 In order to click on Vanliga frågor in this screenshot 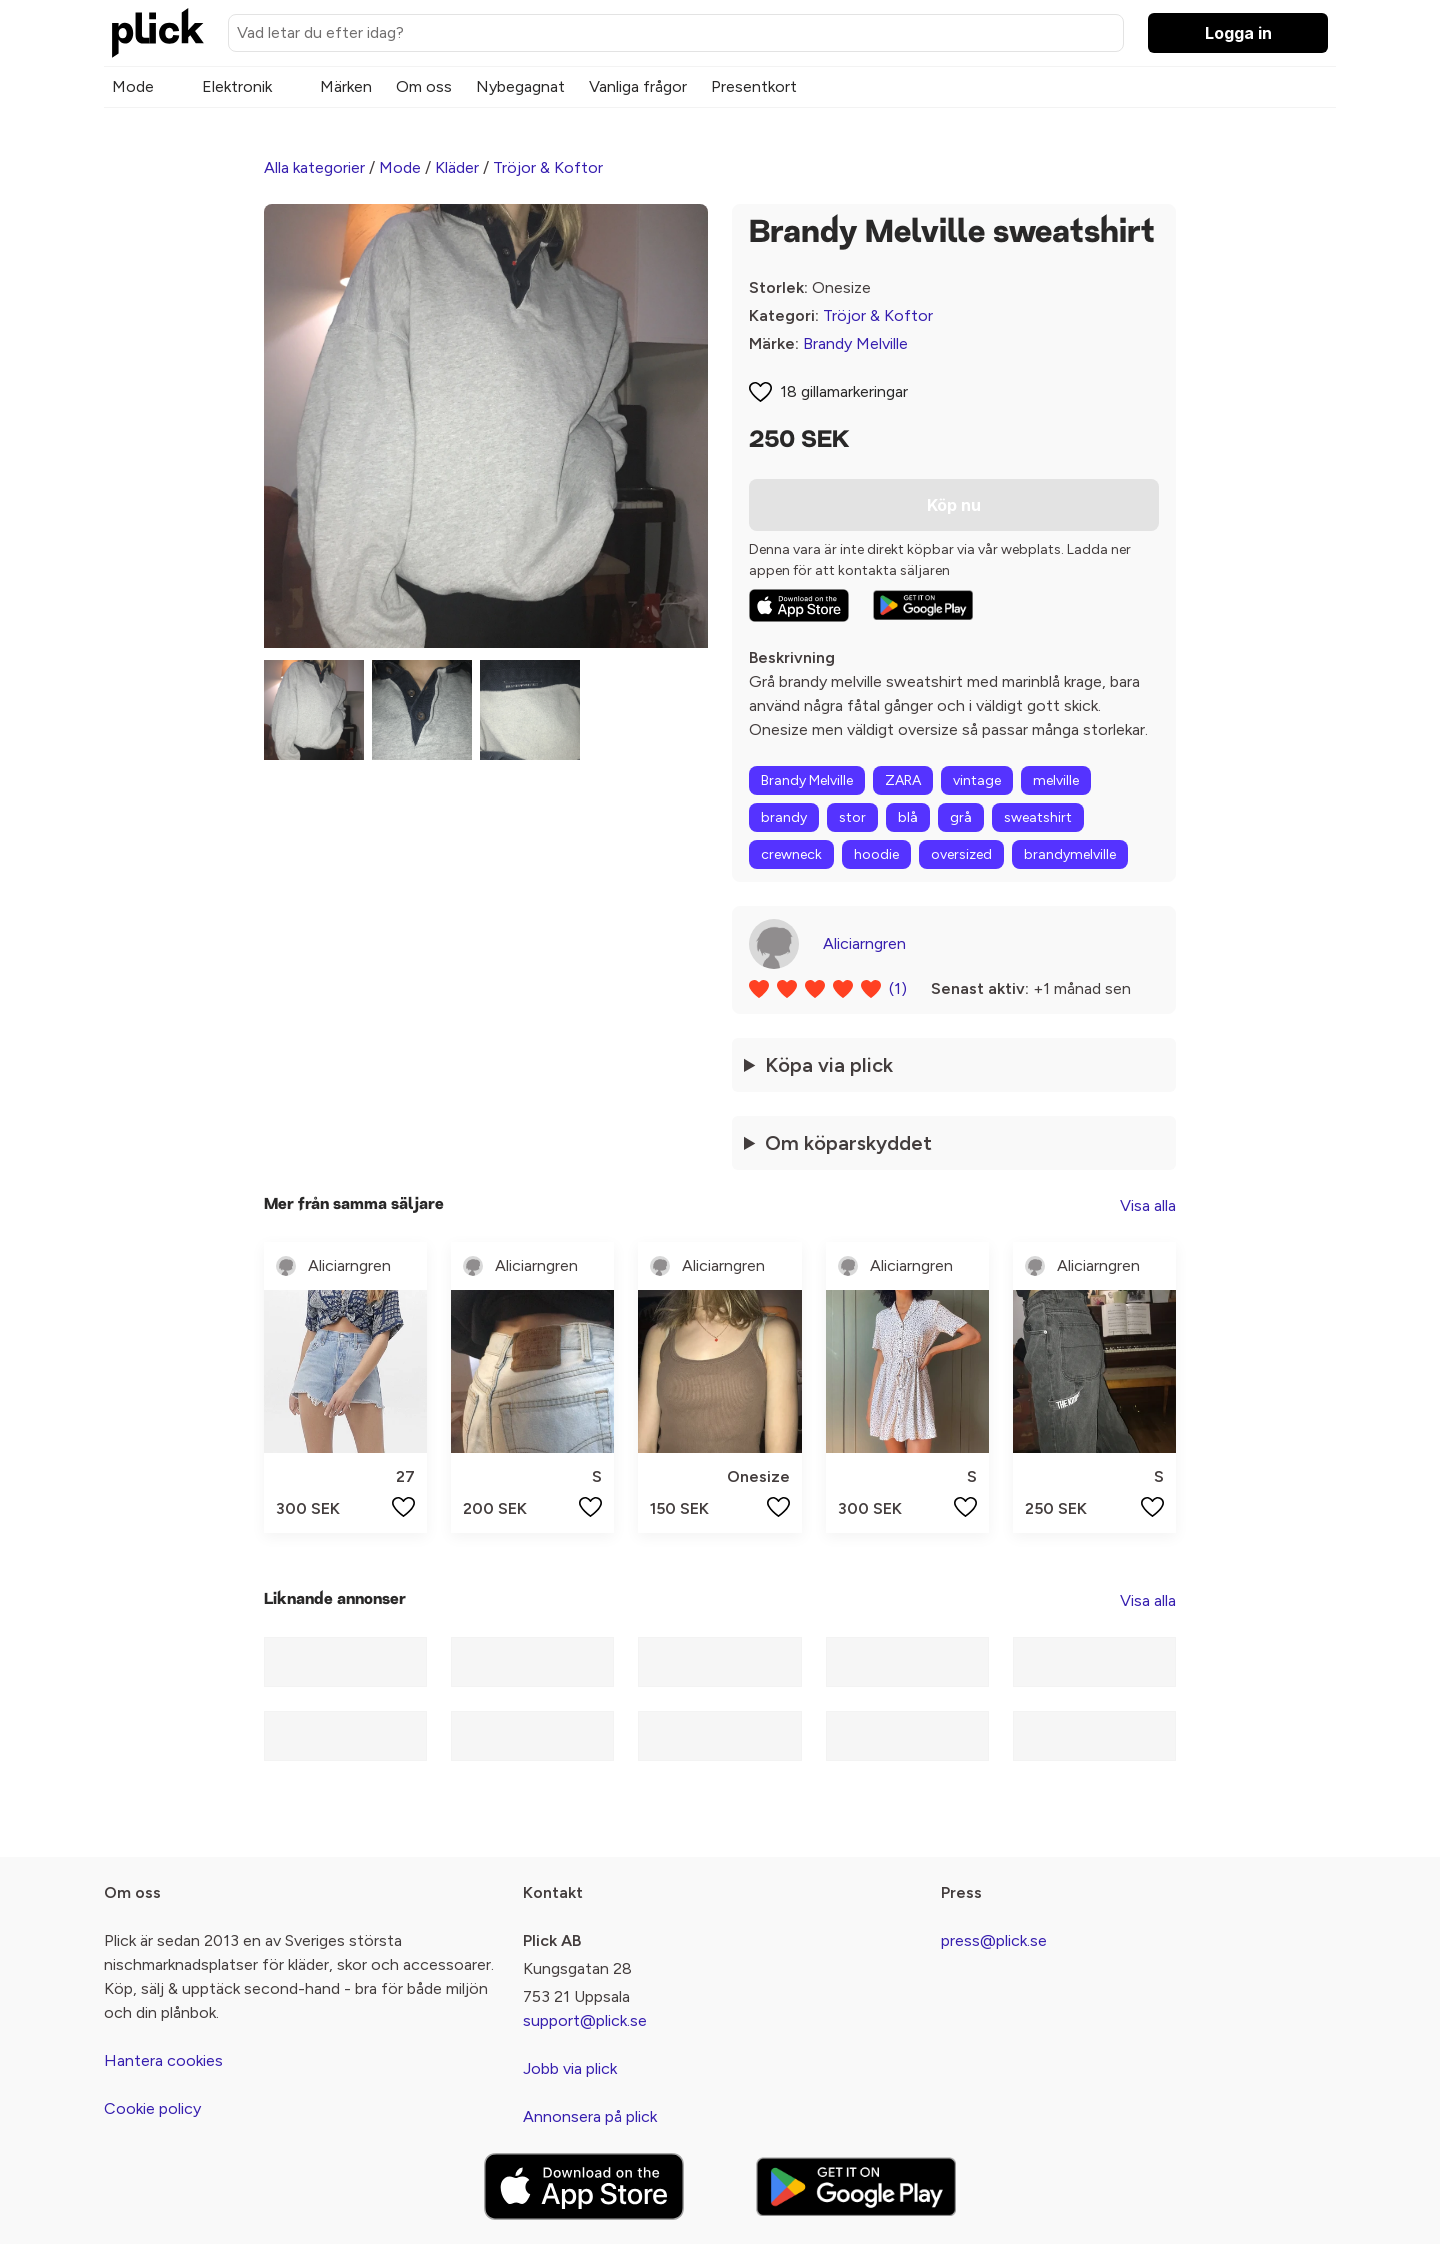, I will do `click(638, 86)`.